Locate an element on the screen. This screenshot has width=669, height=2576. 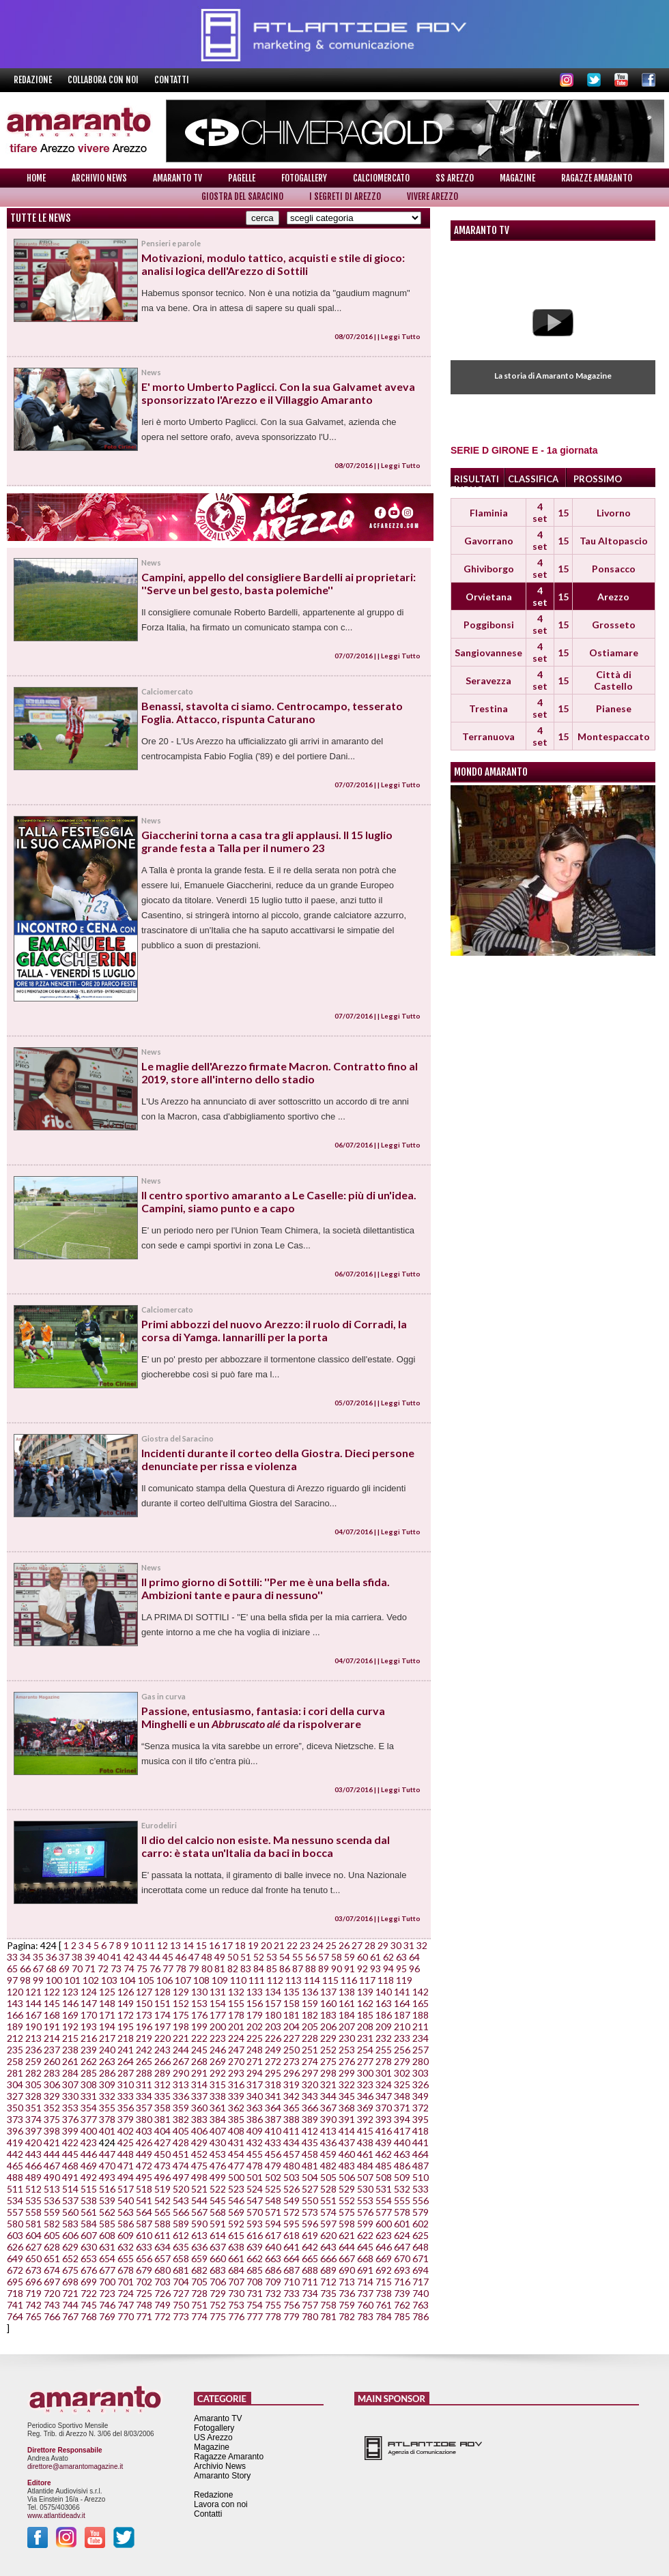
429 is located at coordinates (199, 2142).